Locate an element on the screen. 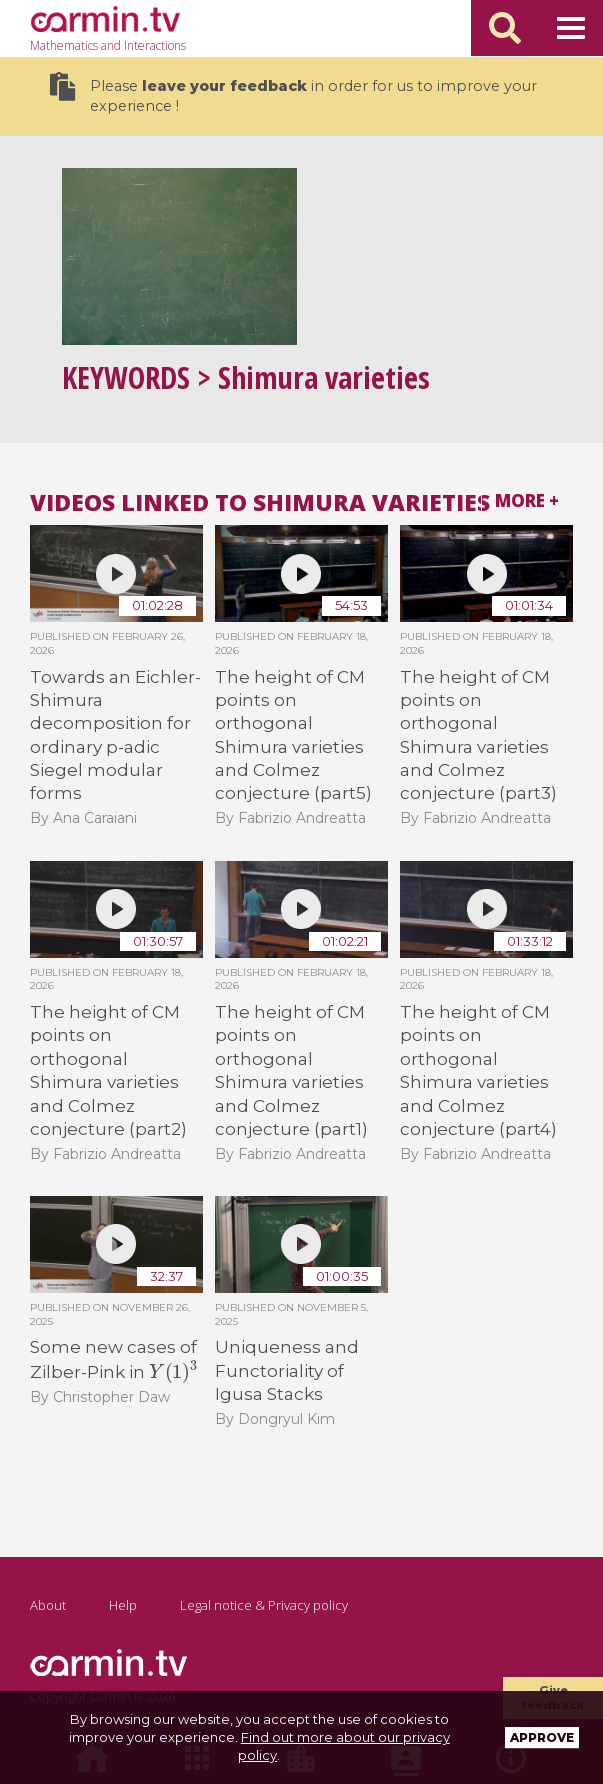 The width and height of the screenshot is (603, 1784). More + is located at coordinates (527, 500).